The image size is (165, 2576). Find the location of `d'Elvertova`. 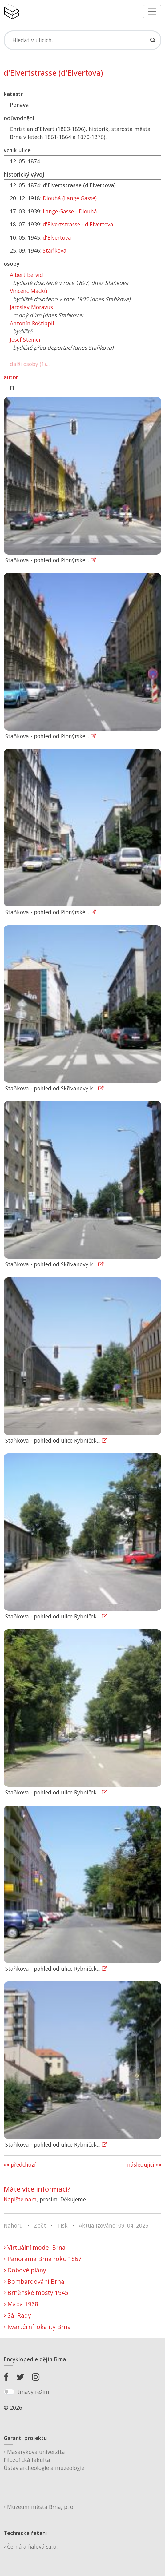

d'Elvertova is located at coordinates (57, 237).